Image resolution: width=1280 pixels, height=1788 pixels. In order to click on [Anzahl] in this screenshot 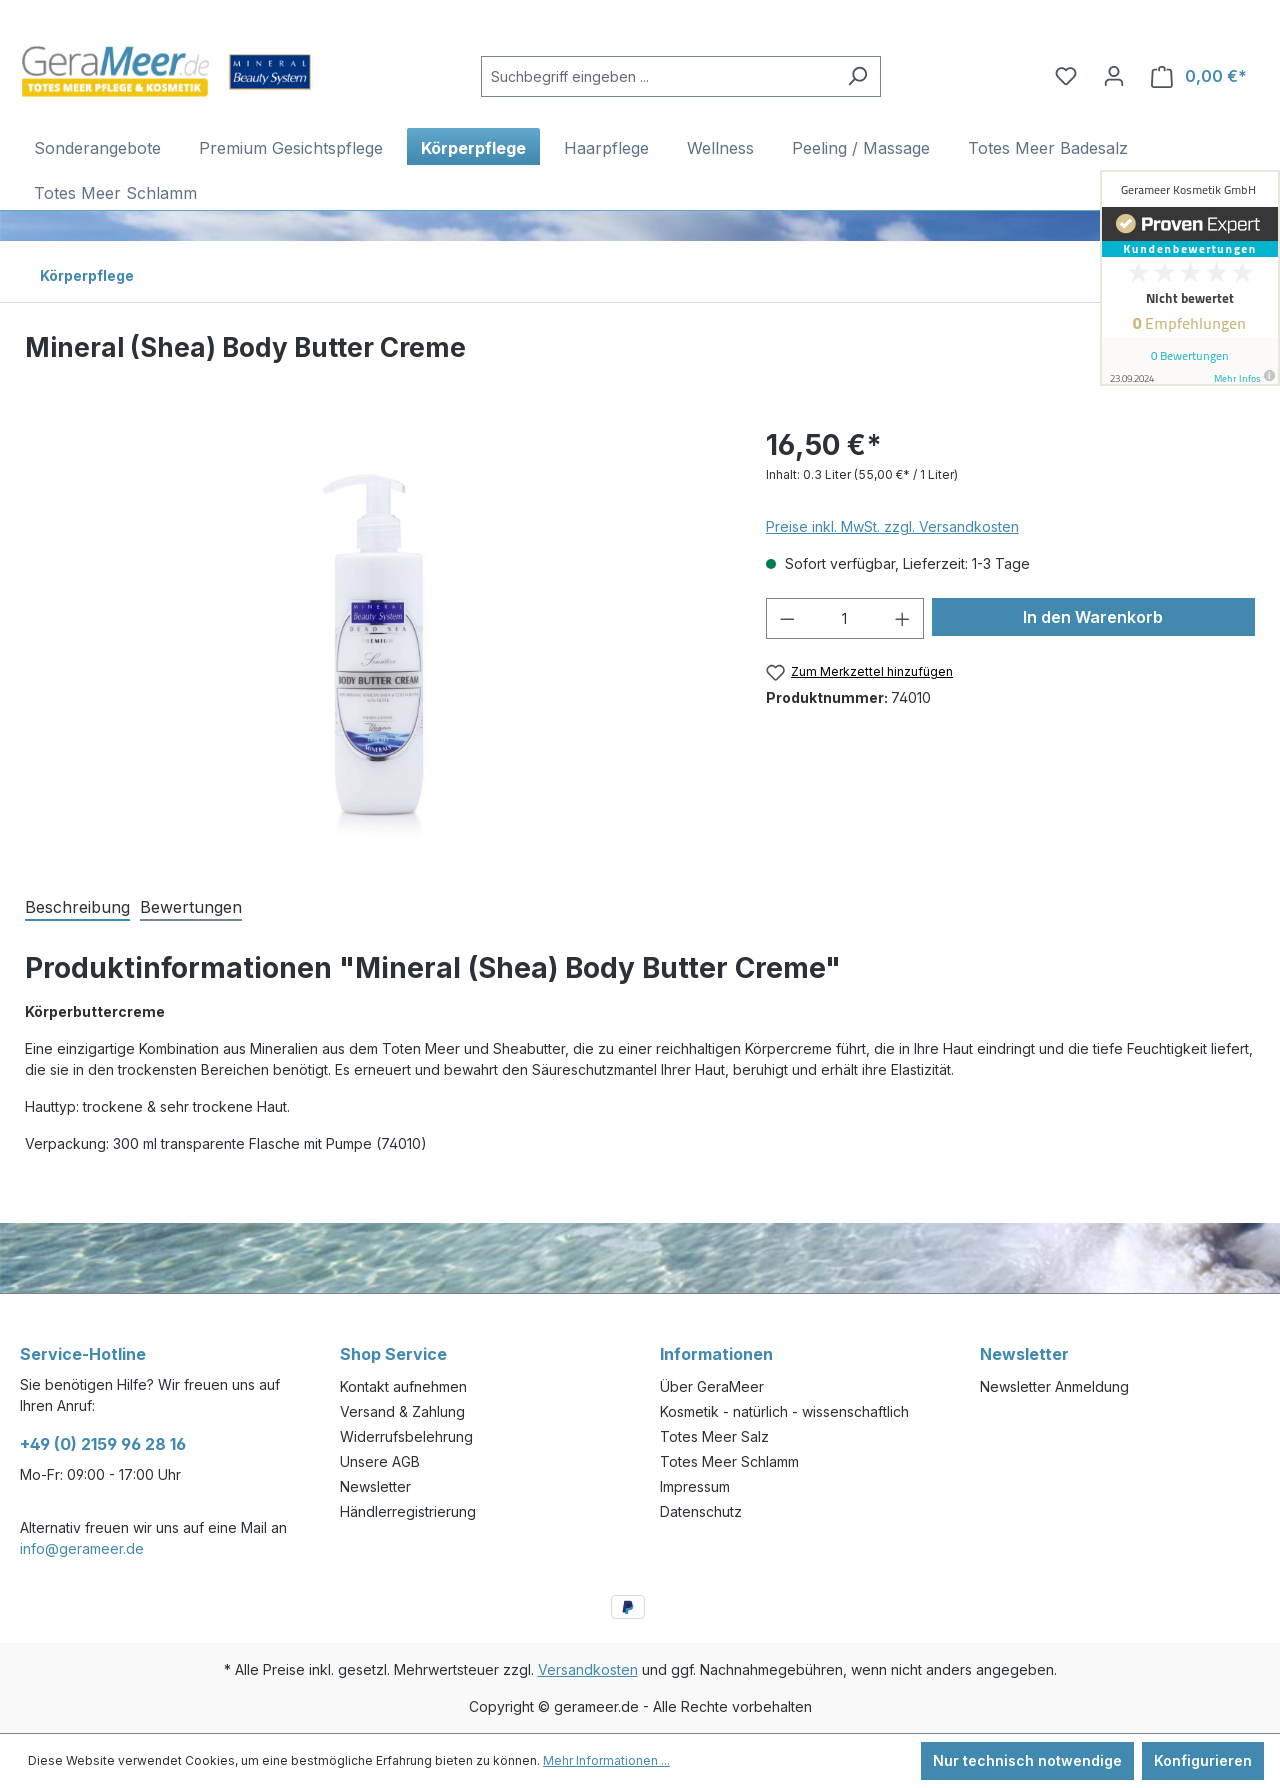, I will do `click(844, 618)`.